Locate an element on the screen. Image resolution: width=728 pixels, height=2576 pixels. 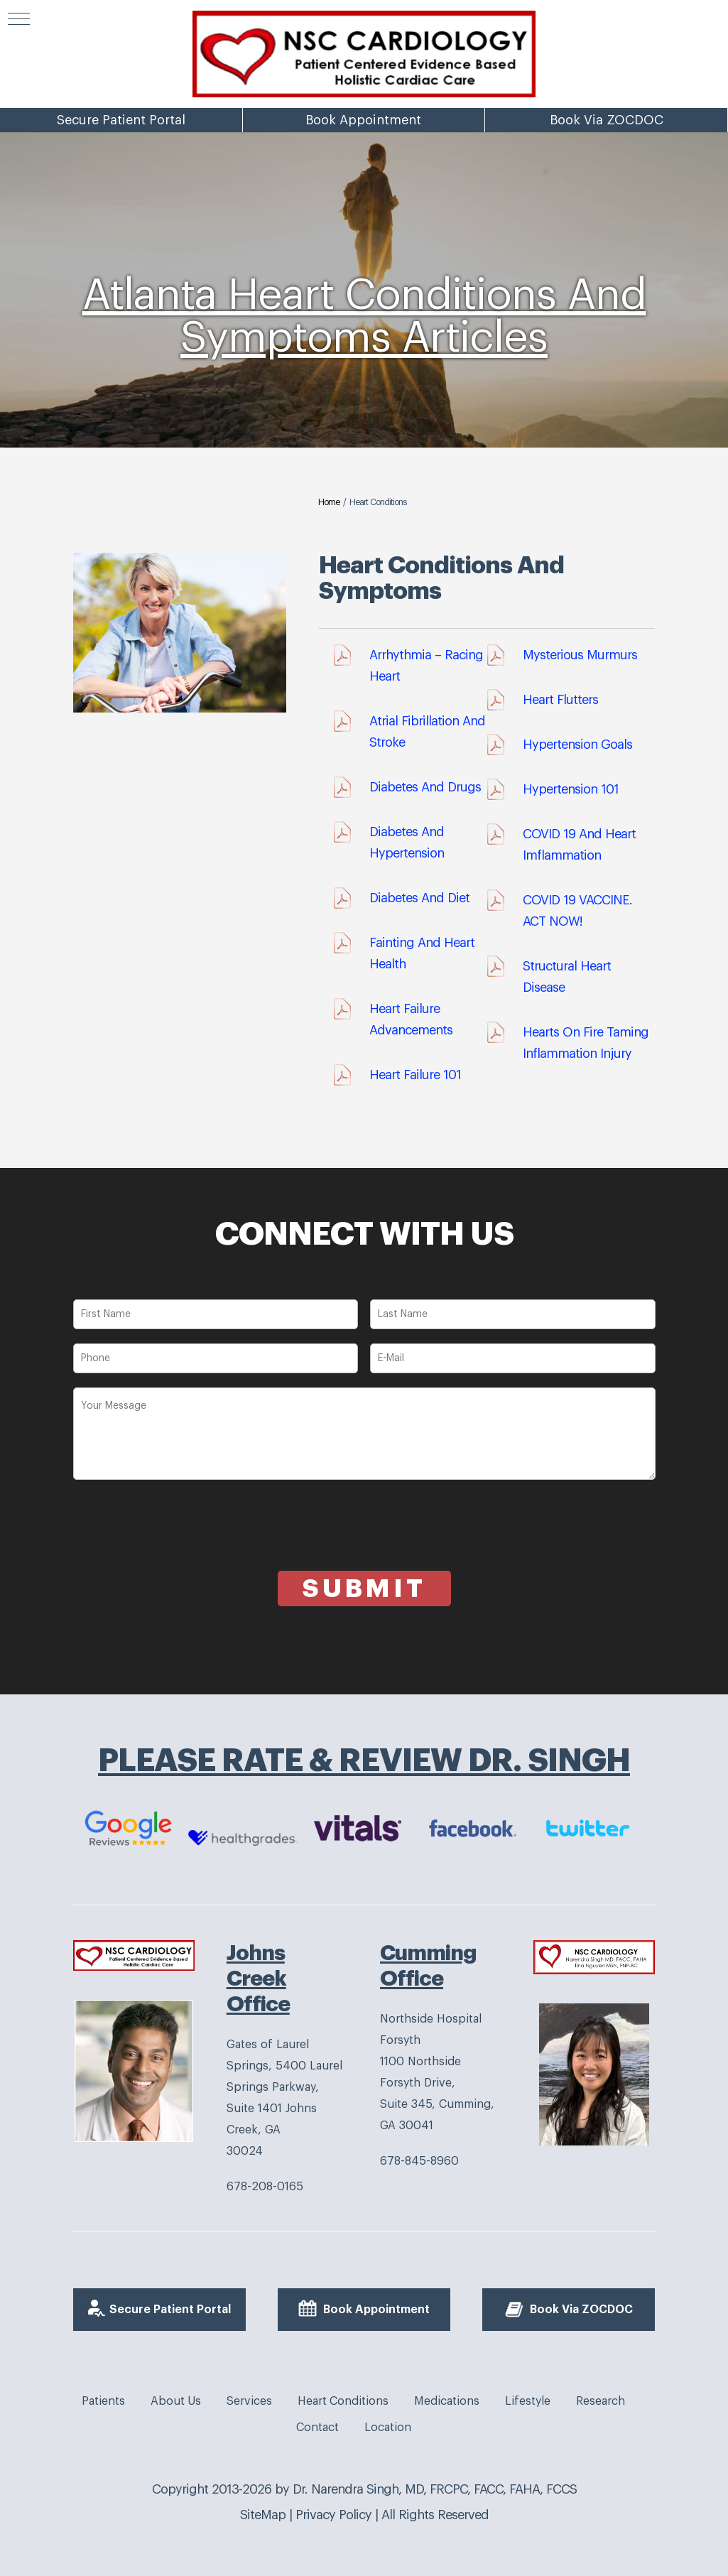
Lifestyle is located at coordinates (527, 2401).